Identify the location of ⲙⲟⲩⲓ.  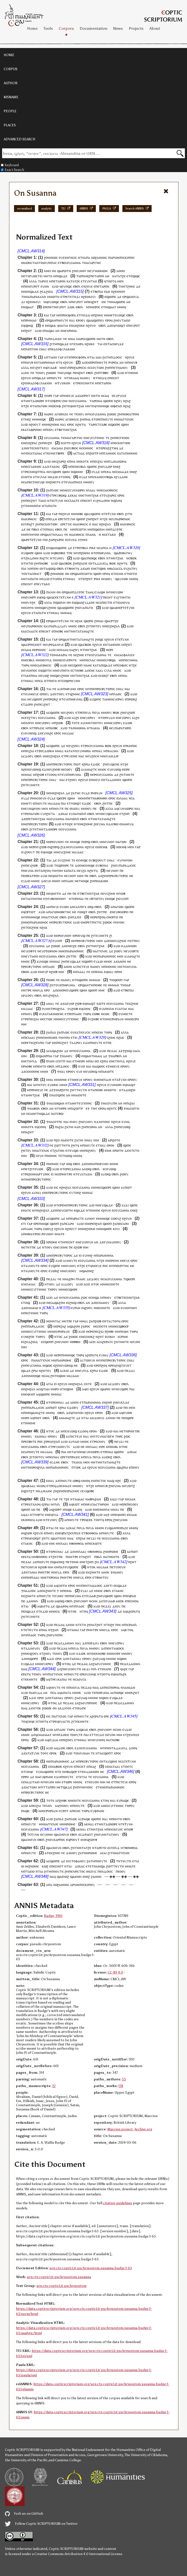
(96, 779).